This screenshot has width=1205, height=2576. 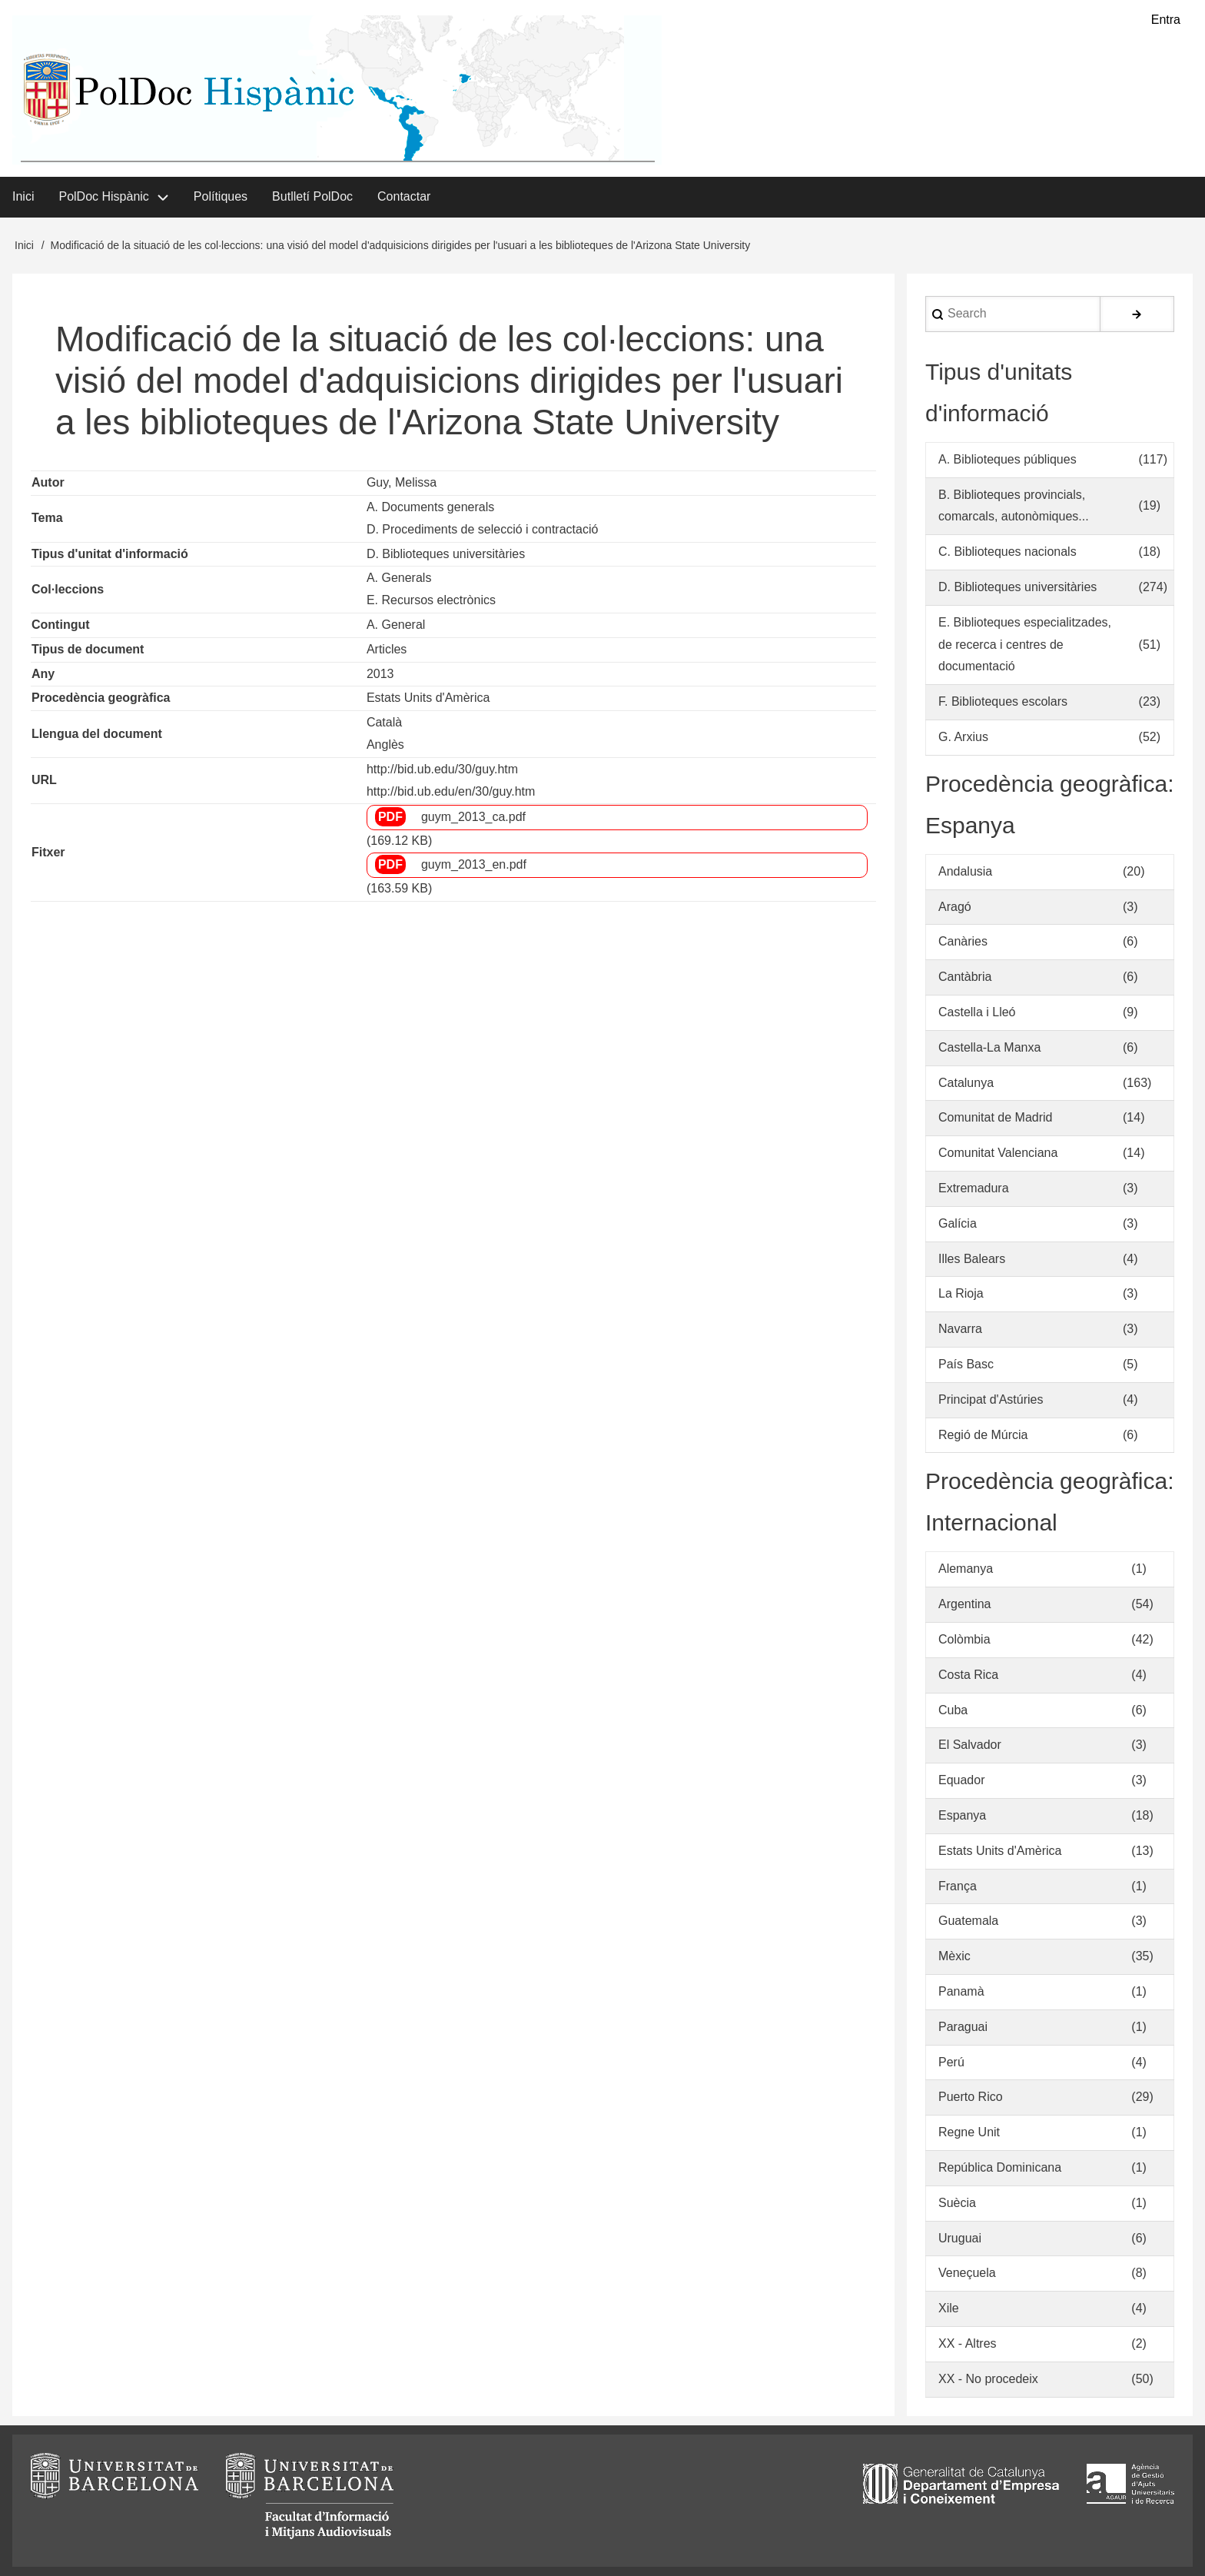 I want to click on Tipus de document, so click(x=88, y=649).